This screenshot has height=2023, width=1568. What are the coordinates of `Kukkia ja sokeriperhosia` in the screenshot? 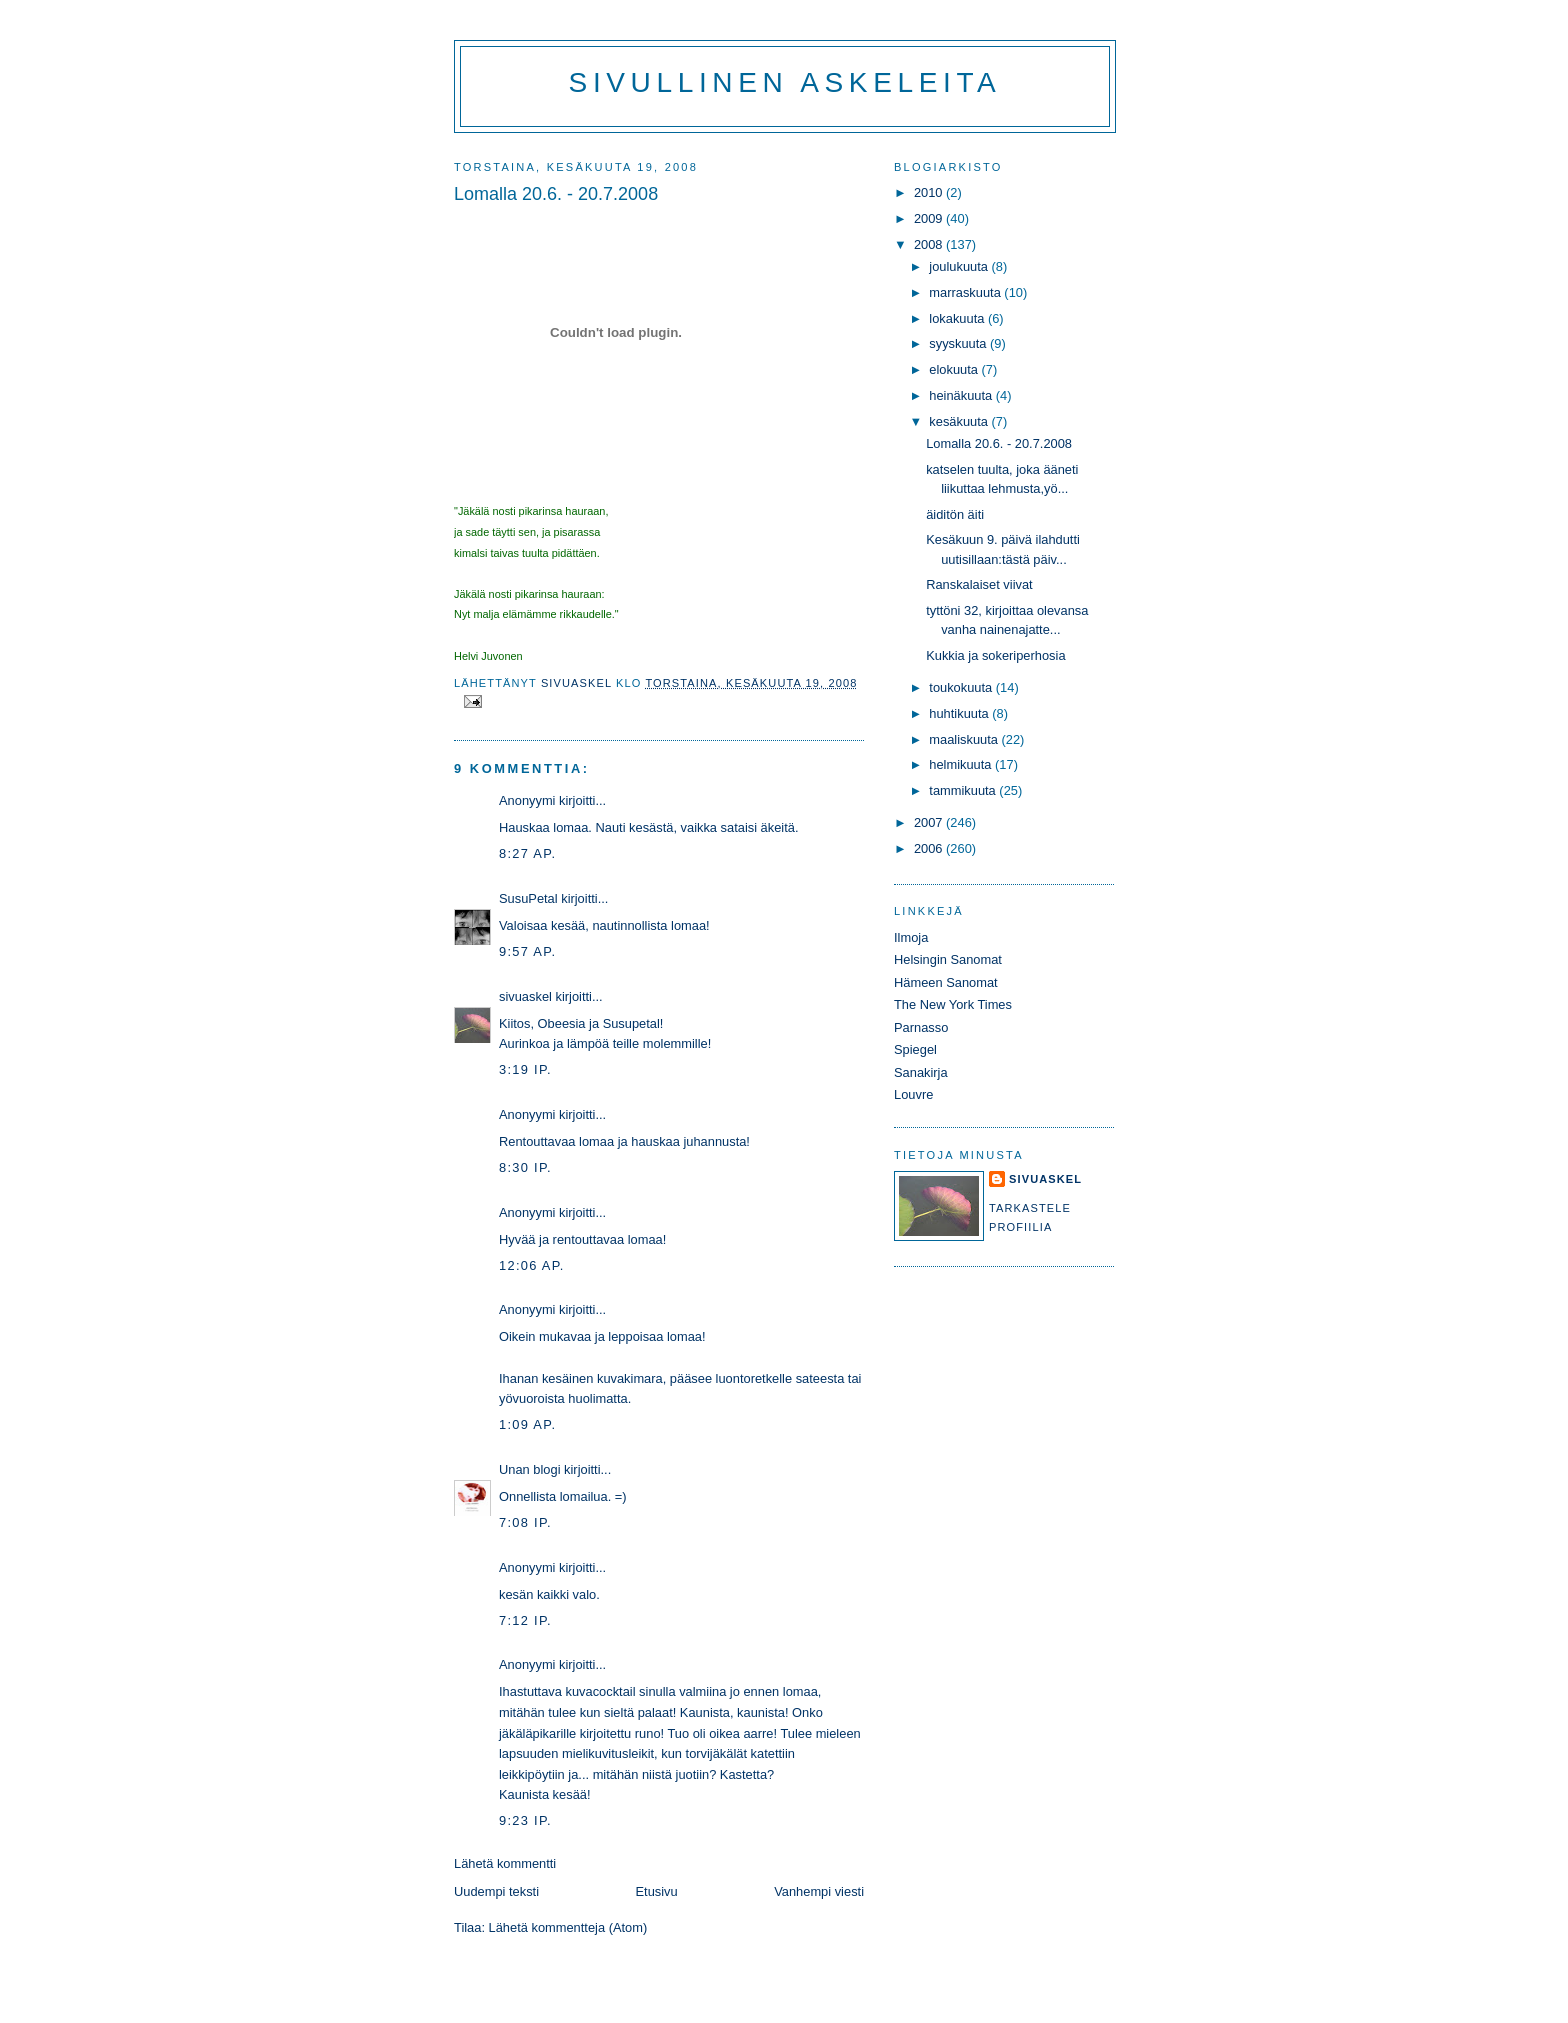 It's located at (995, 655).